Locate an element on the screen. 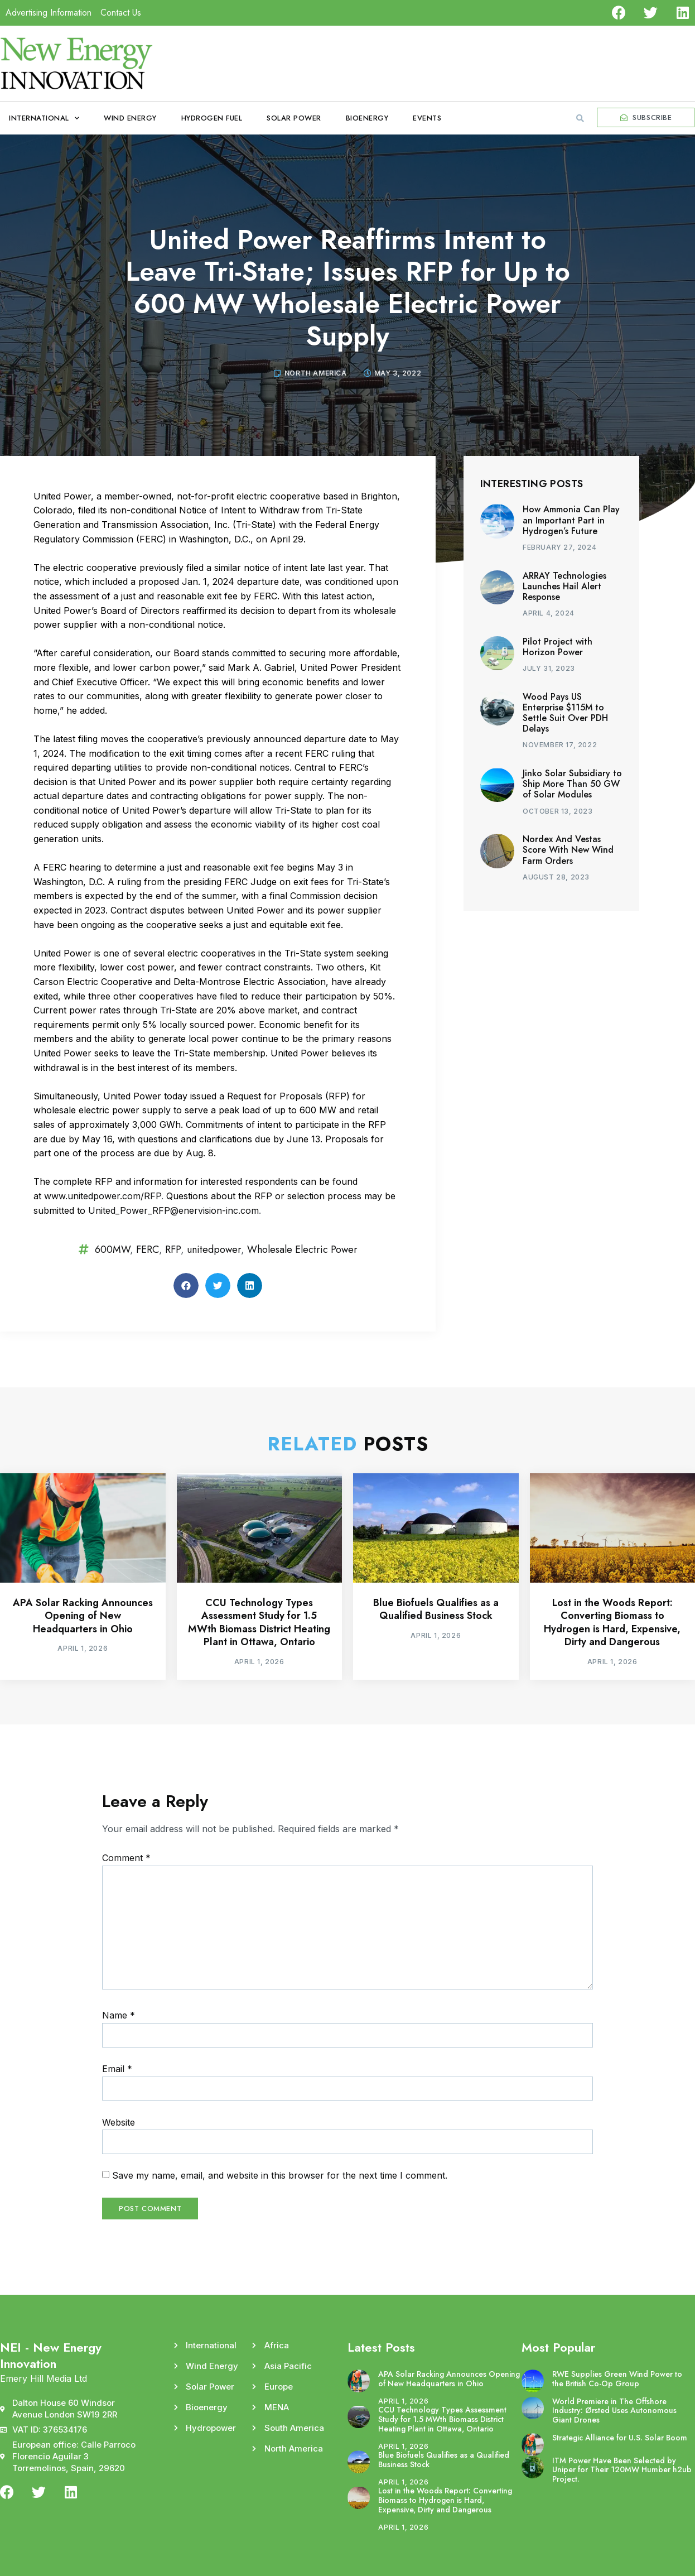 The height and width of the screenshot is (2576, 695). www.unitedpower.com/RFP is located at coordinates (102, 1196).